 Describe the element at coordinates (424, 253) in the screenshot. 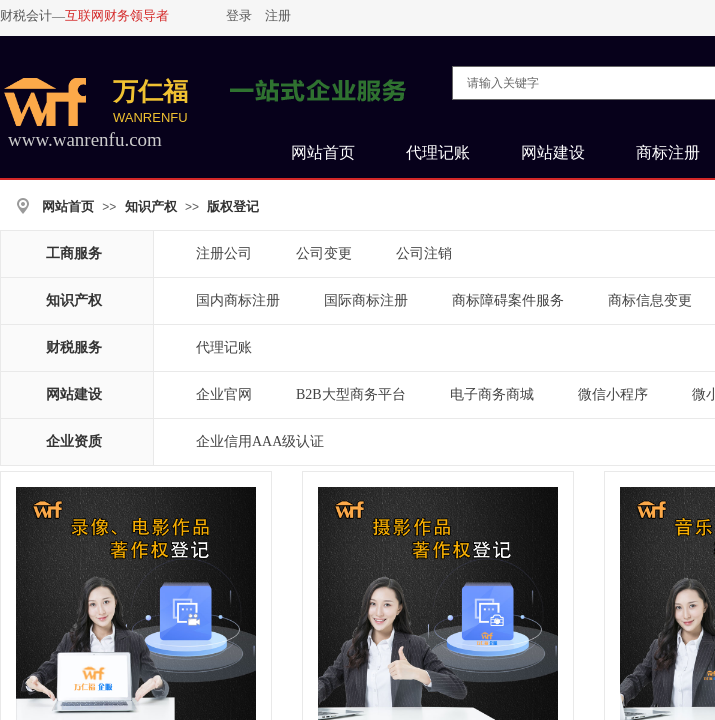

I see `公司注销` at that location.